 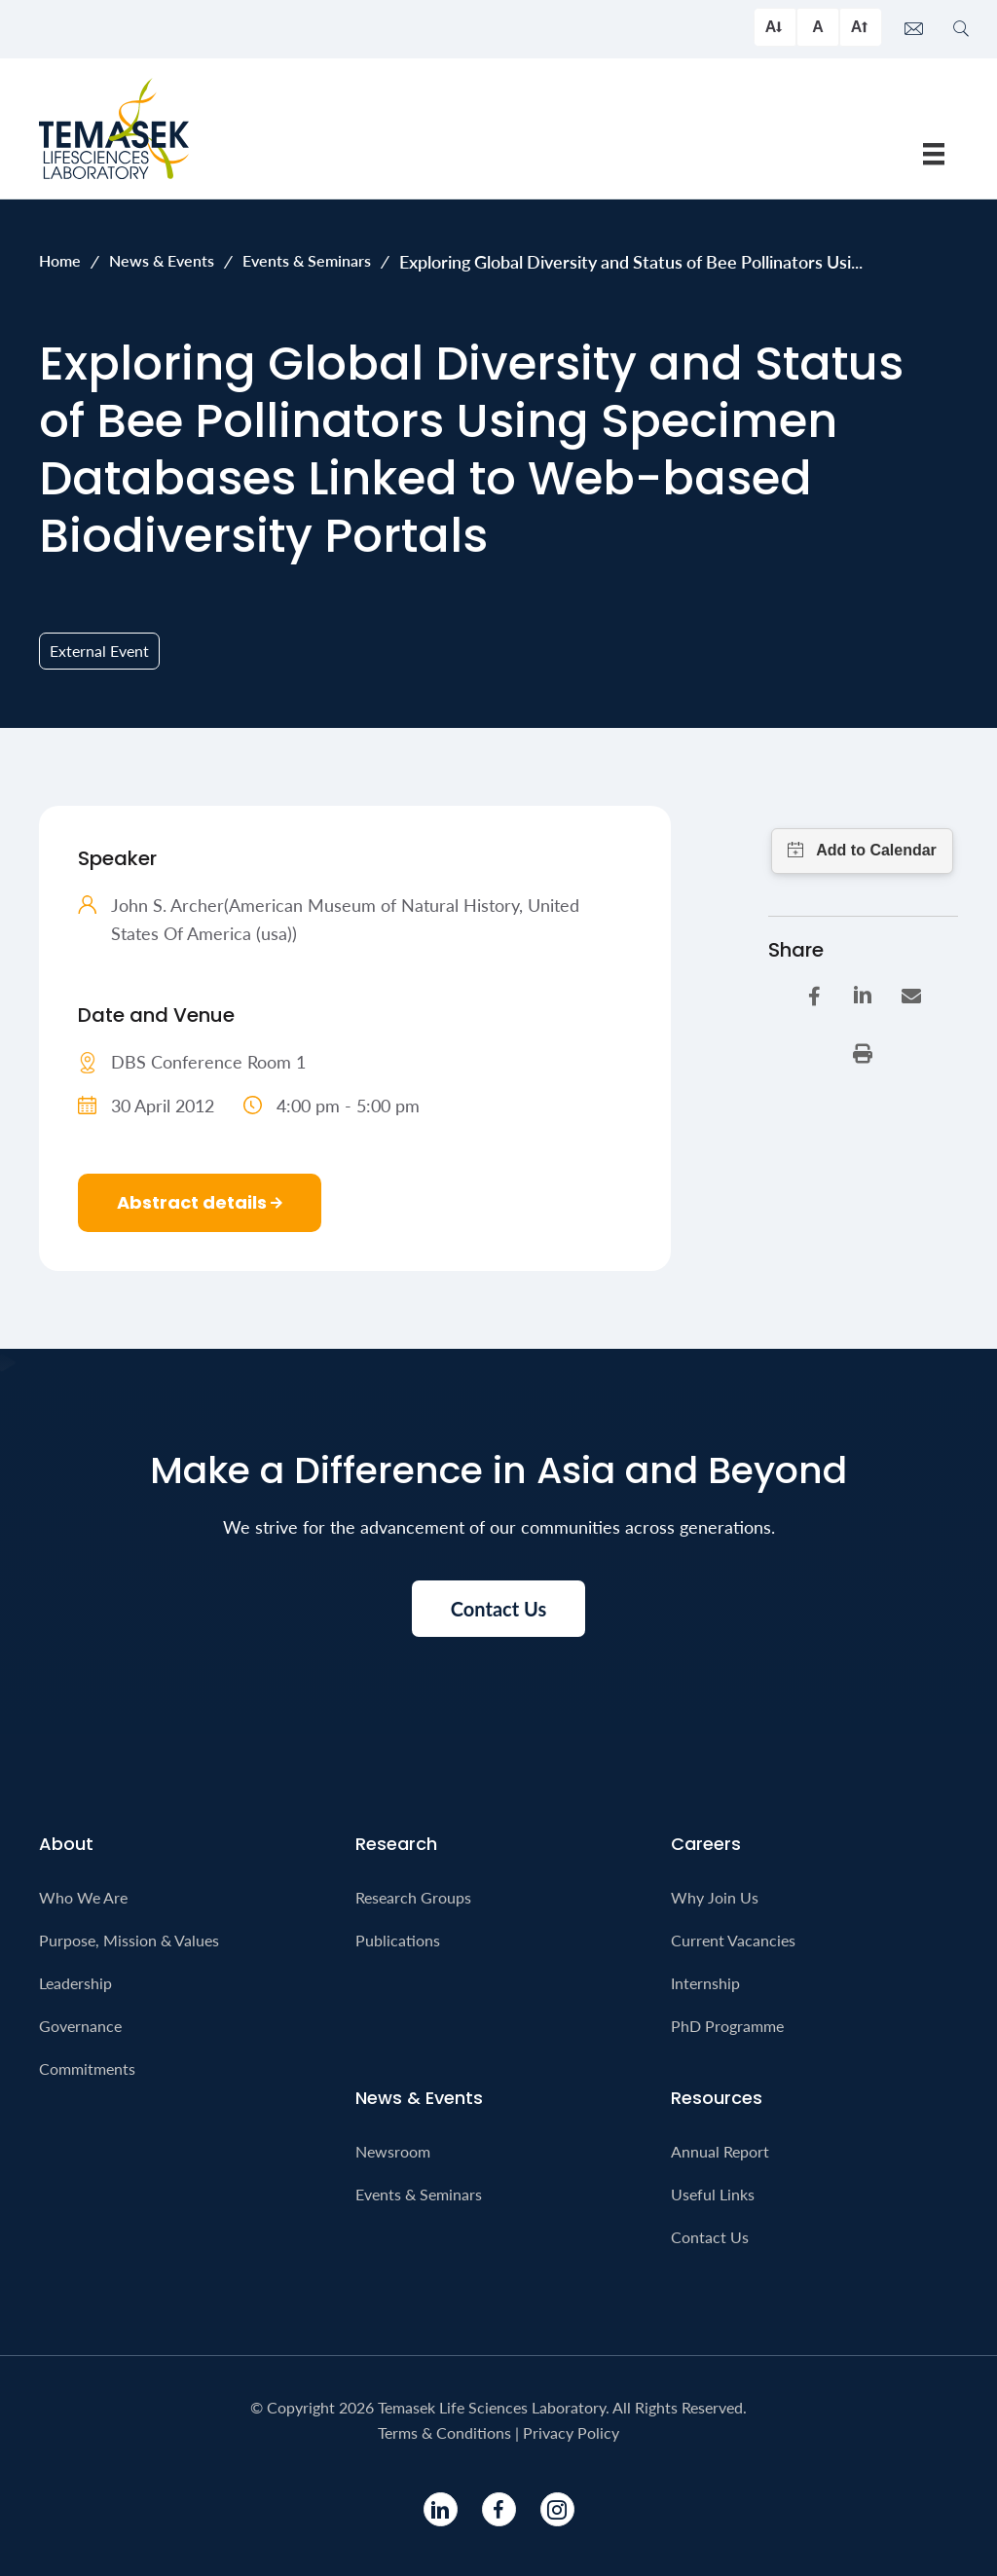 I want to click on Privacy Policy, so click(x=571, y=2432).